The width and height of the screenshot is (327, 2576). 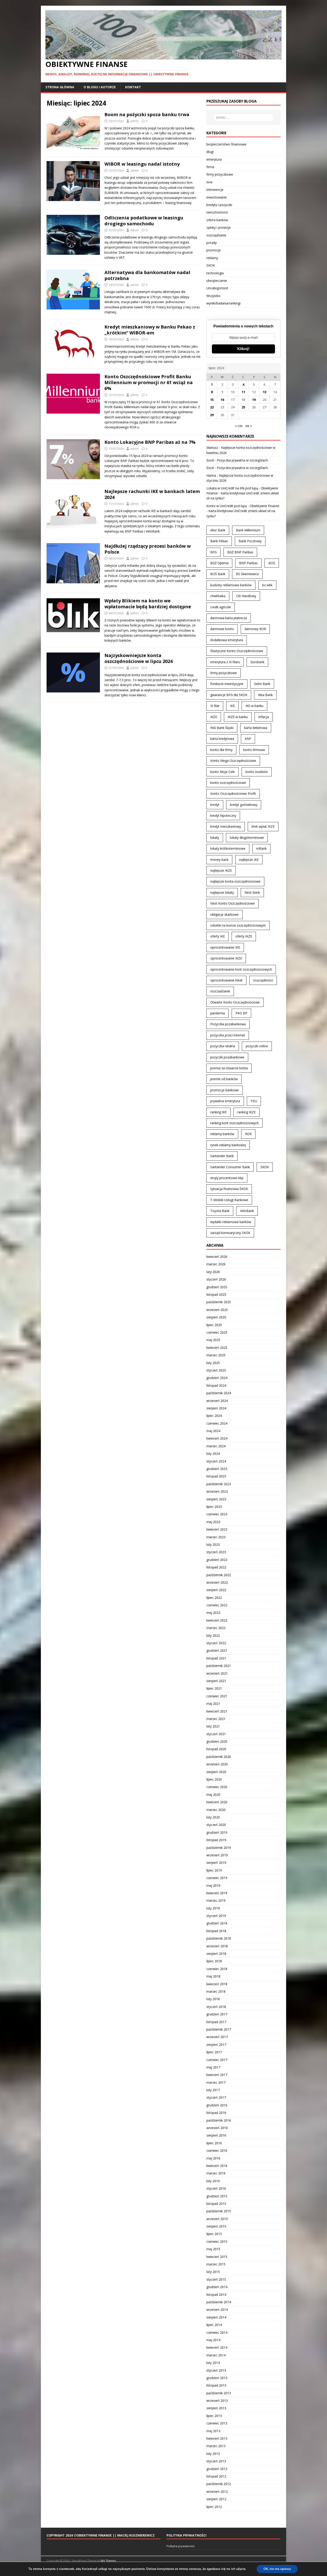 I want to click on darmowe konto [darmowe konto (71 elementów)], so click(x=222, y=629).